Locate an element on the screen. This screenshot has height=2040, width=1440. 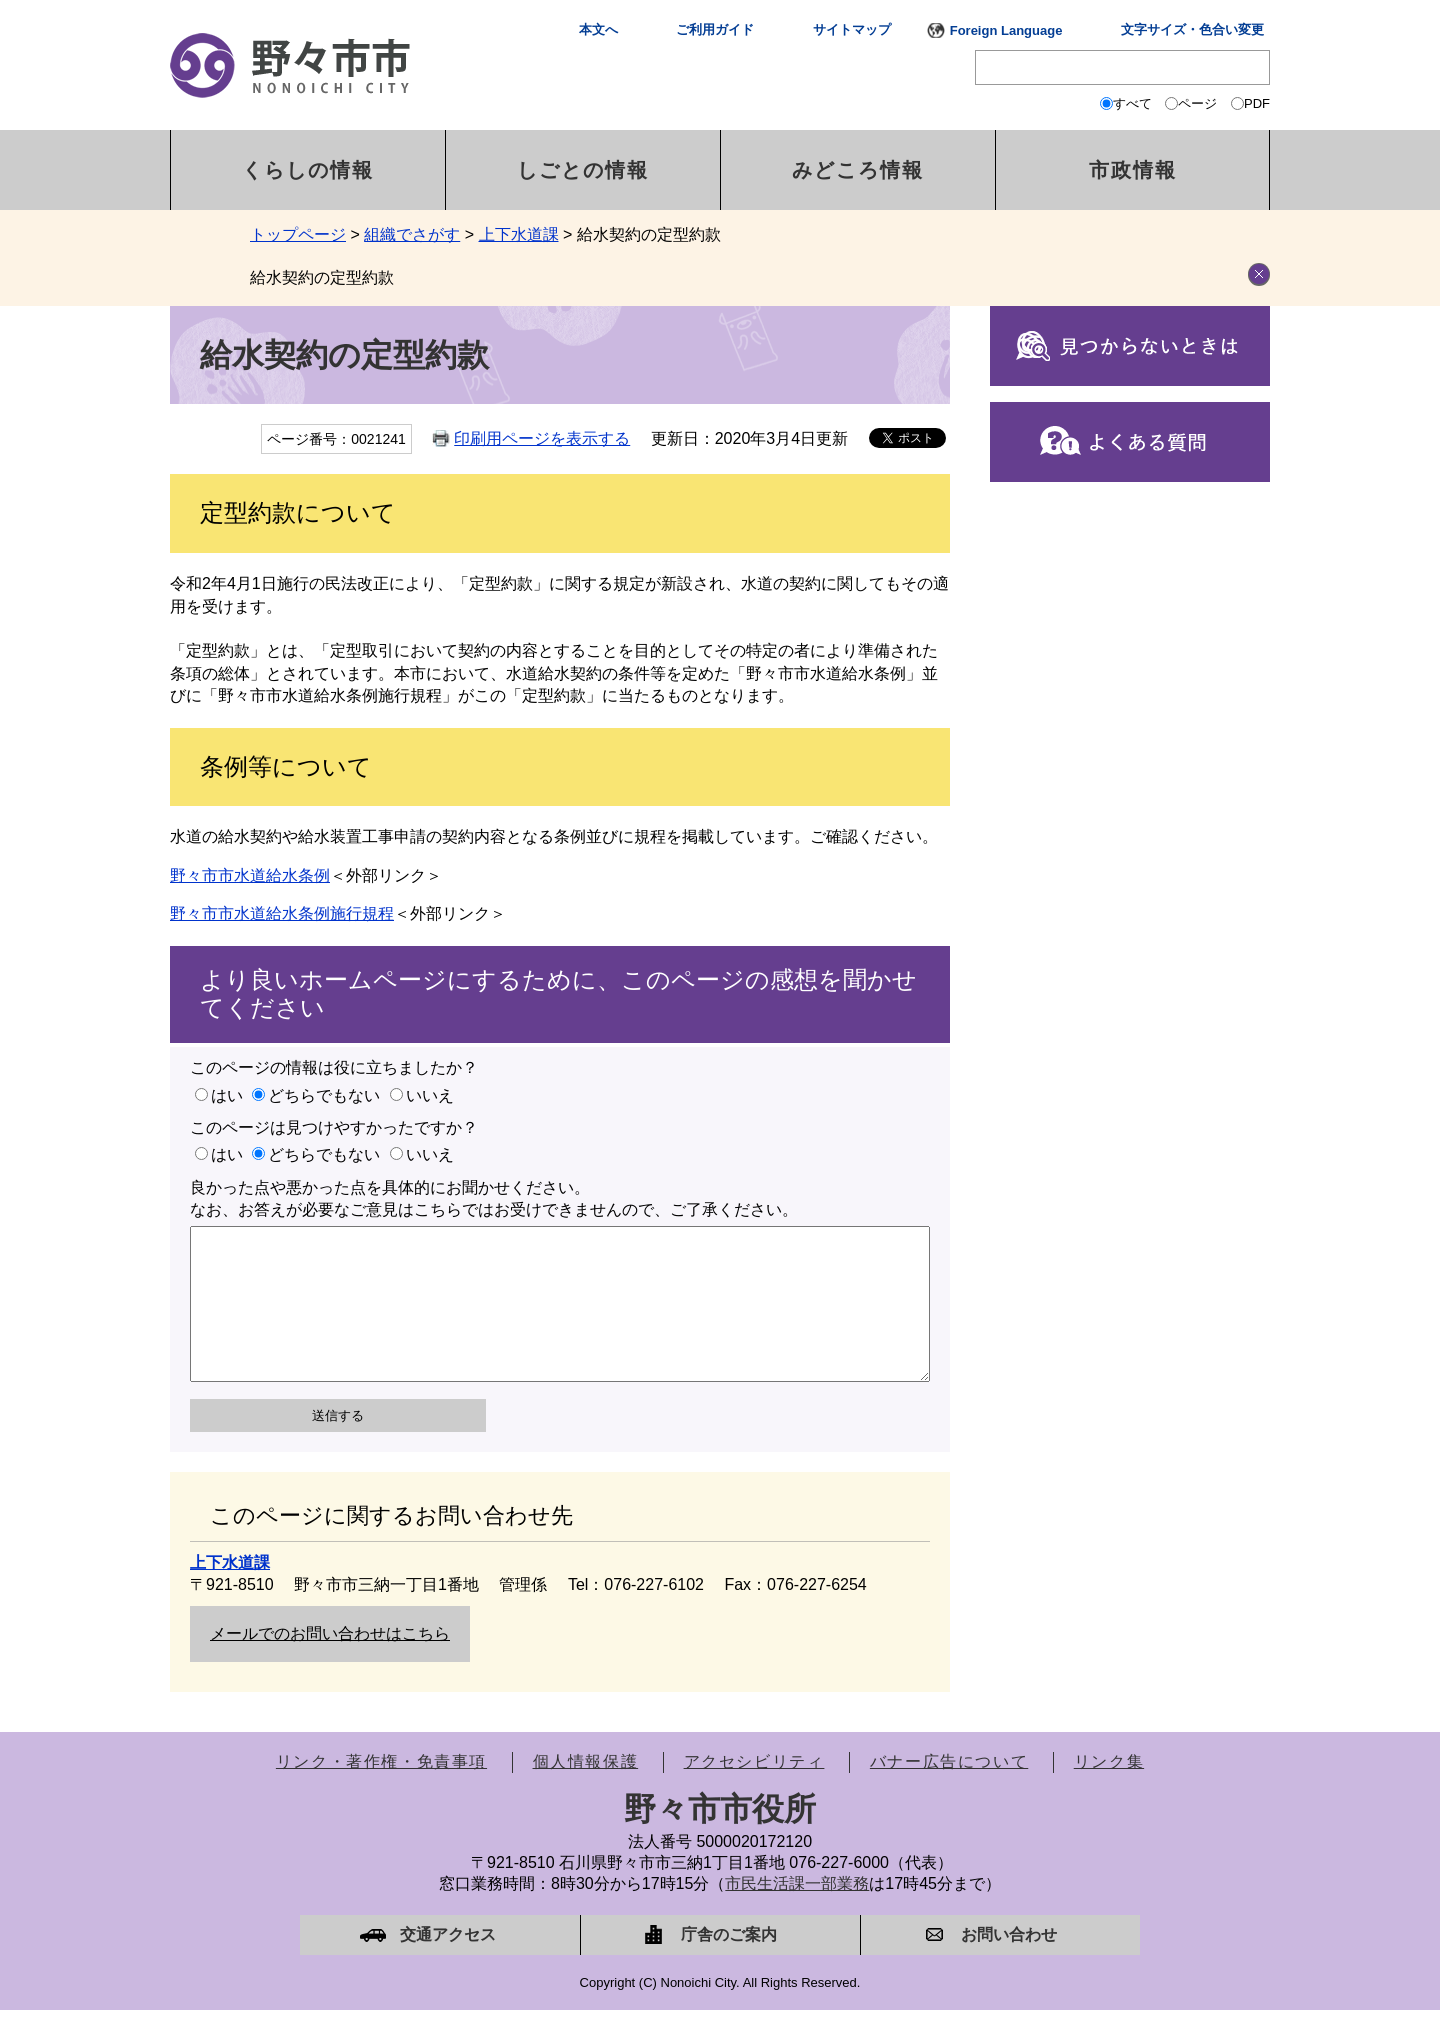
野々市市水道給水条例施行規程 is located at coordinates (282, 913).